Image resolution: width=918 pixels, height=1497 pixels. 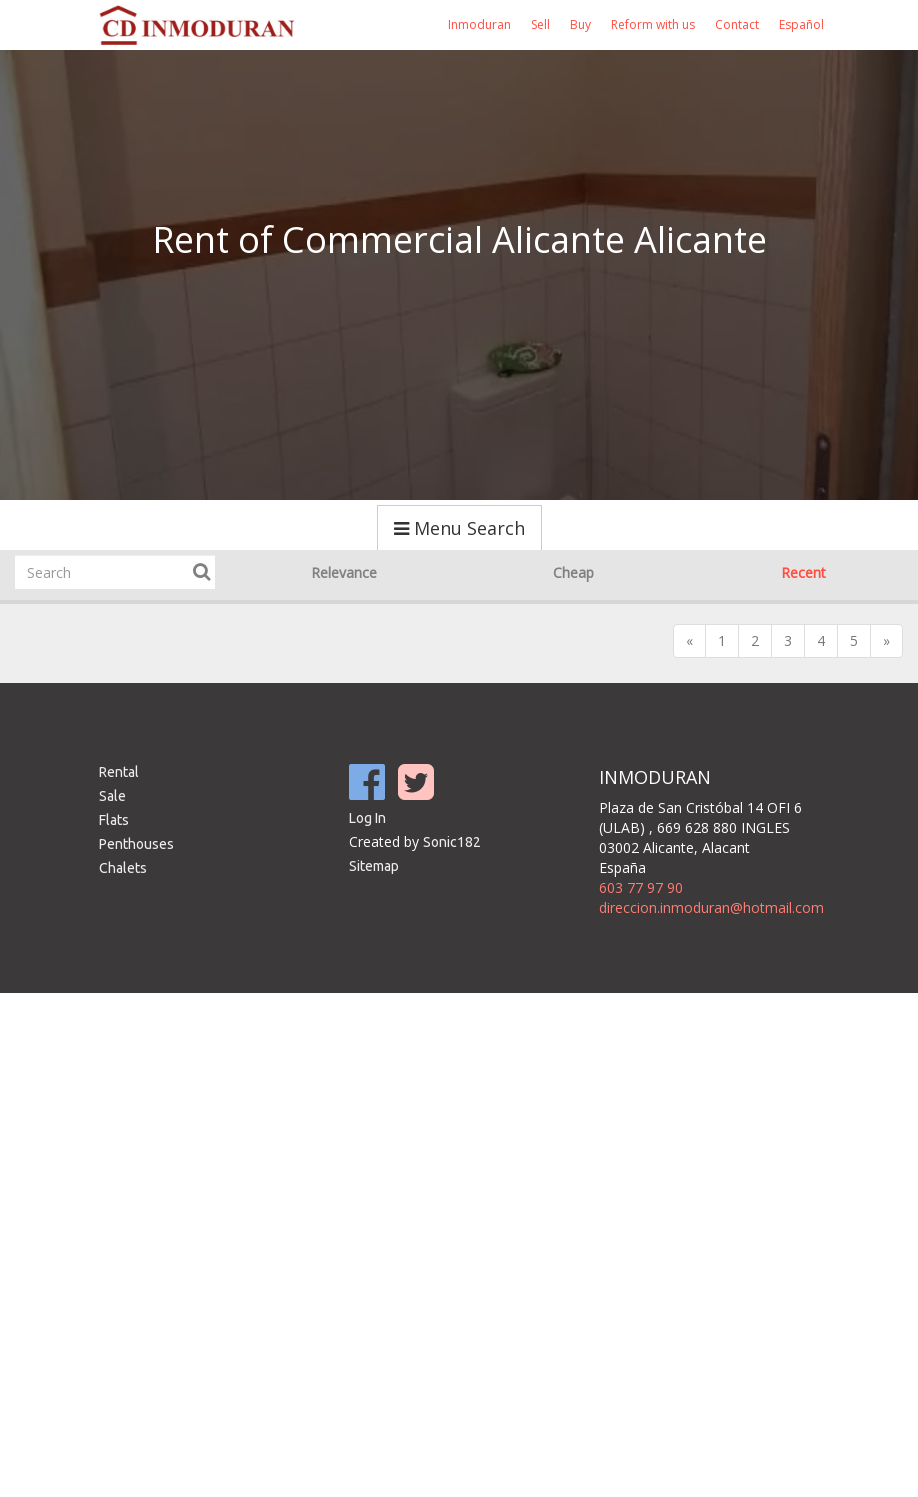 What do you see at coordinates (114, 820) in the screenshot?
I see `Flats` at bounding box center [114, 820].